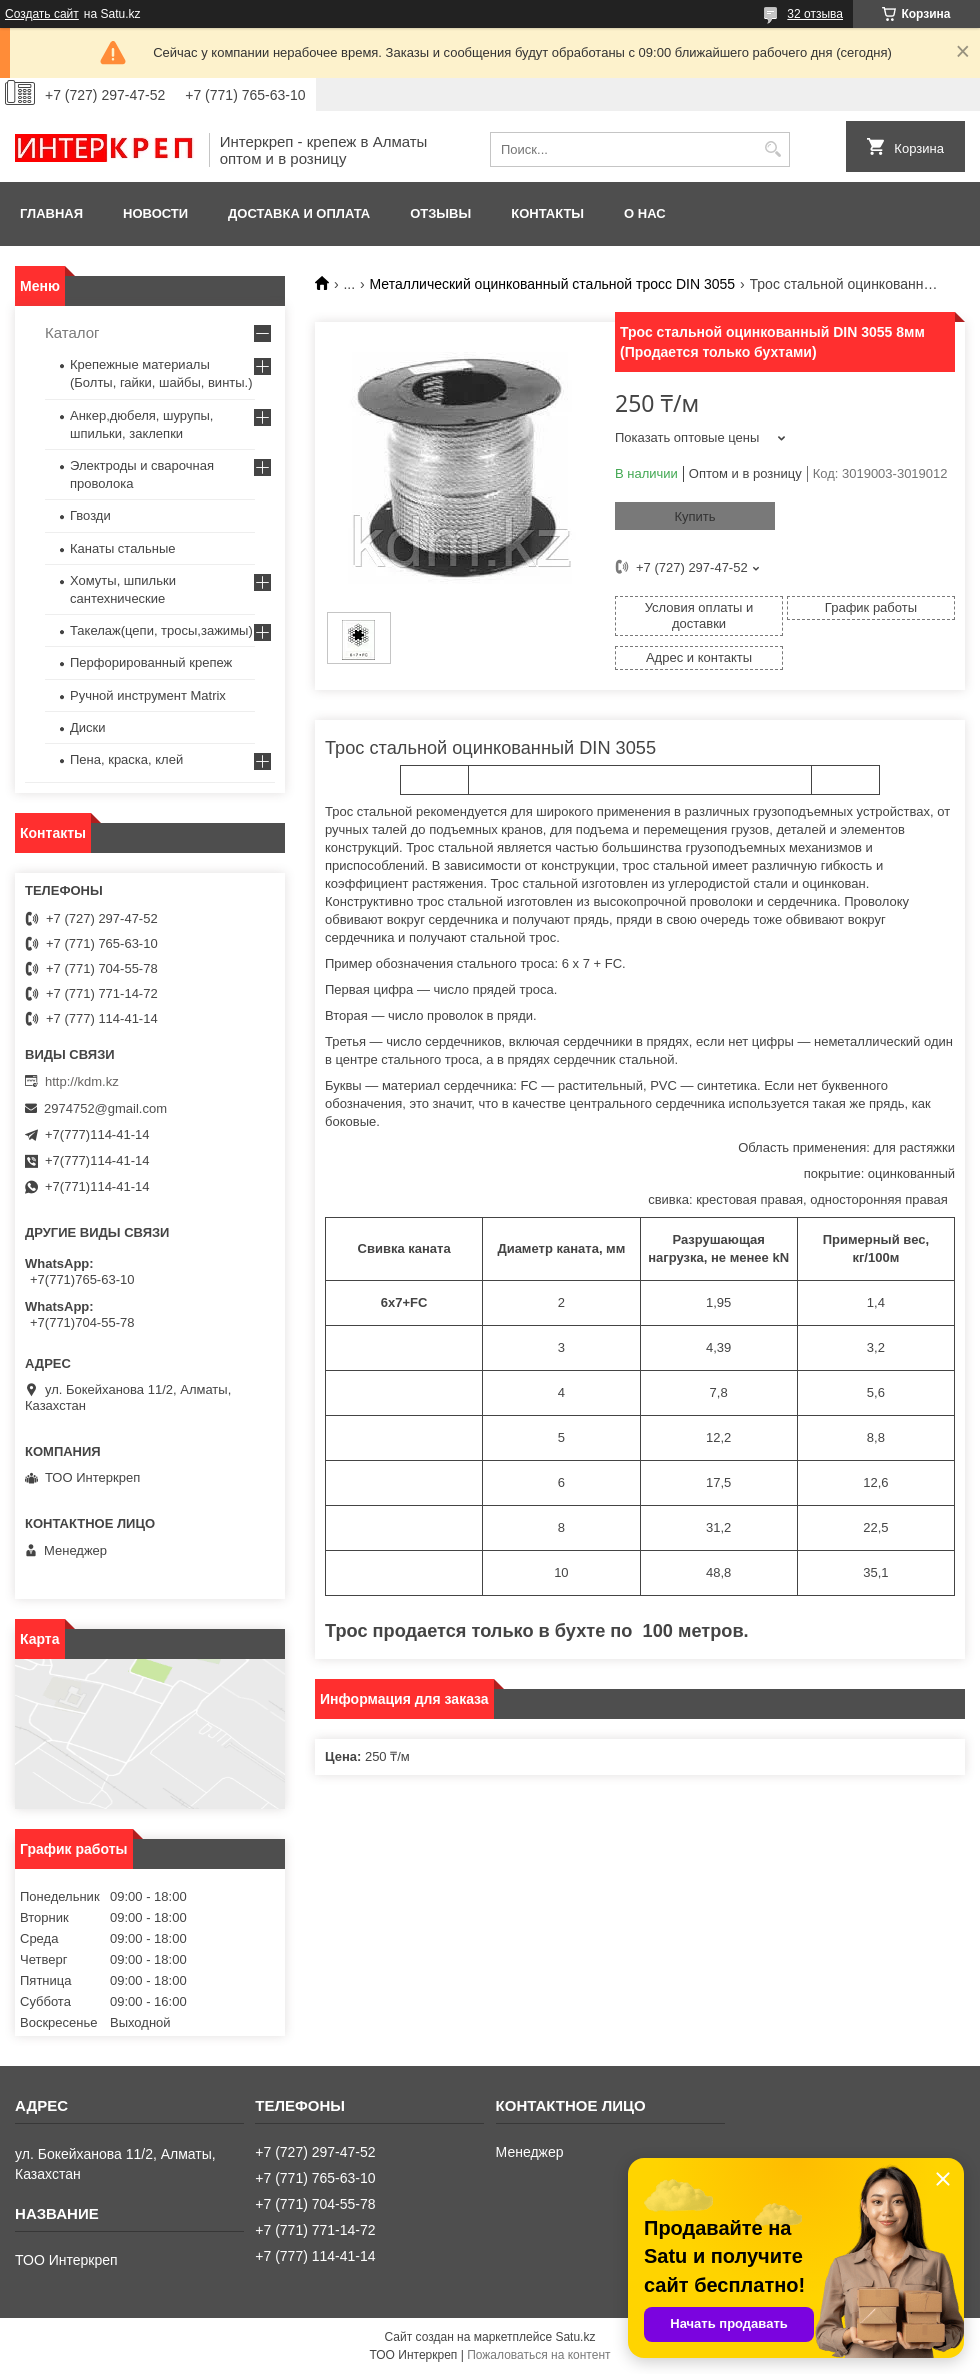 The width and height of the screenshot is (980, 2374). What do you see at coordinates (82, 1081) in the screenshot?
I see `http://kdm.kz` at bounding box center [82, 1081].